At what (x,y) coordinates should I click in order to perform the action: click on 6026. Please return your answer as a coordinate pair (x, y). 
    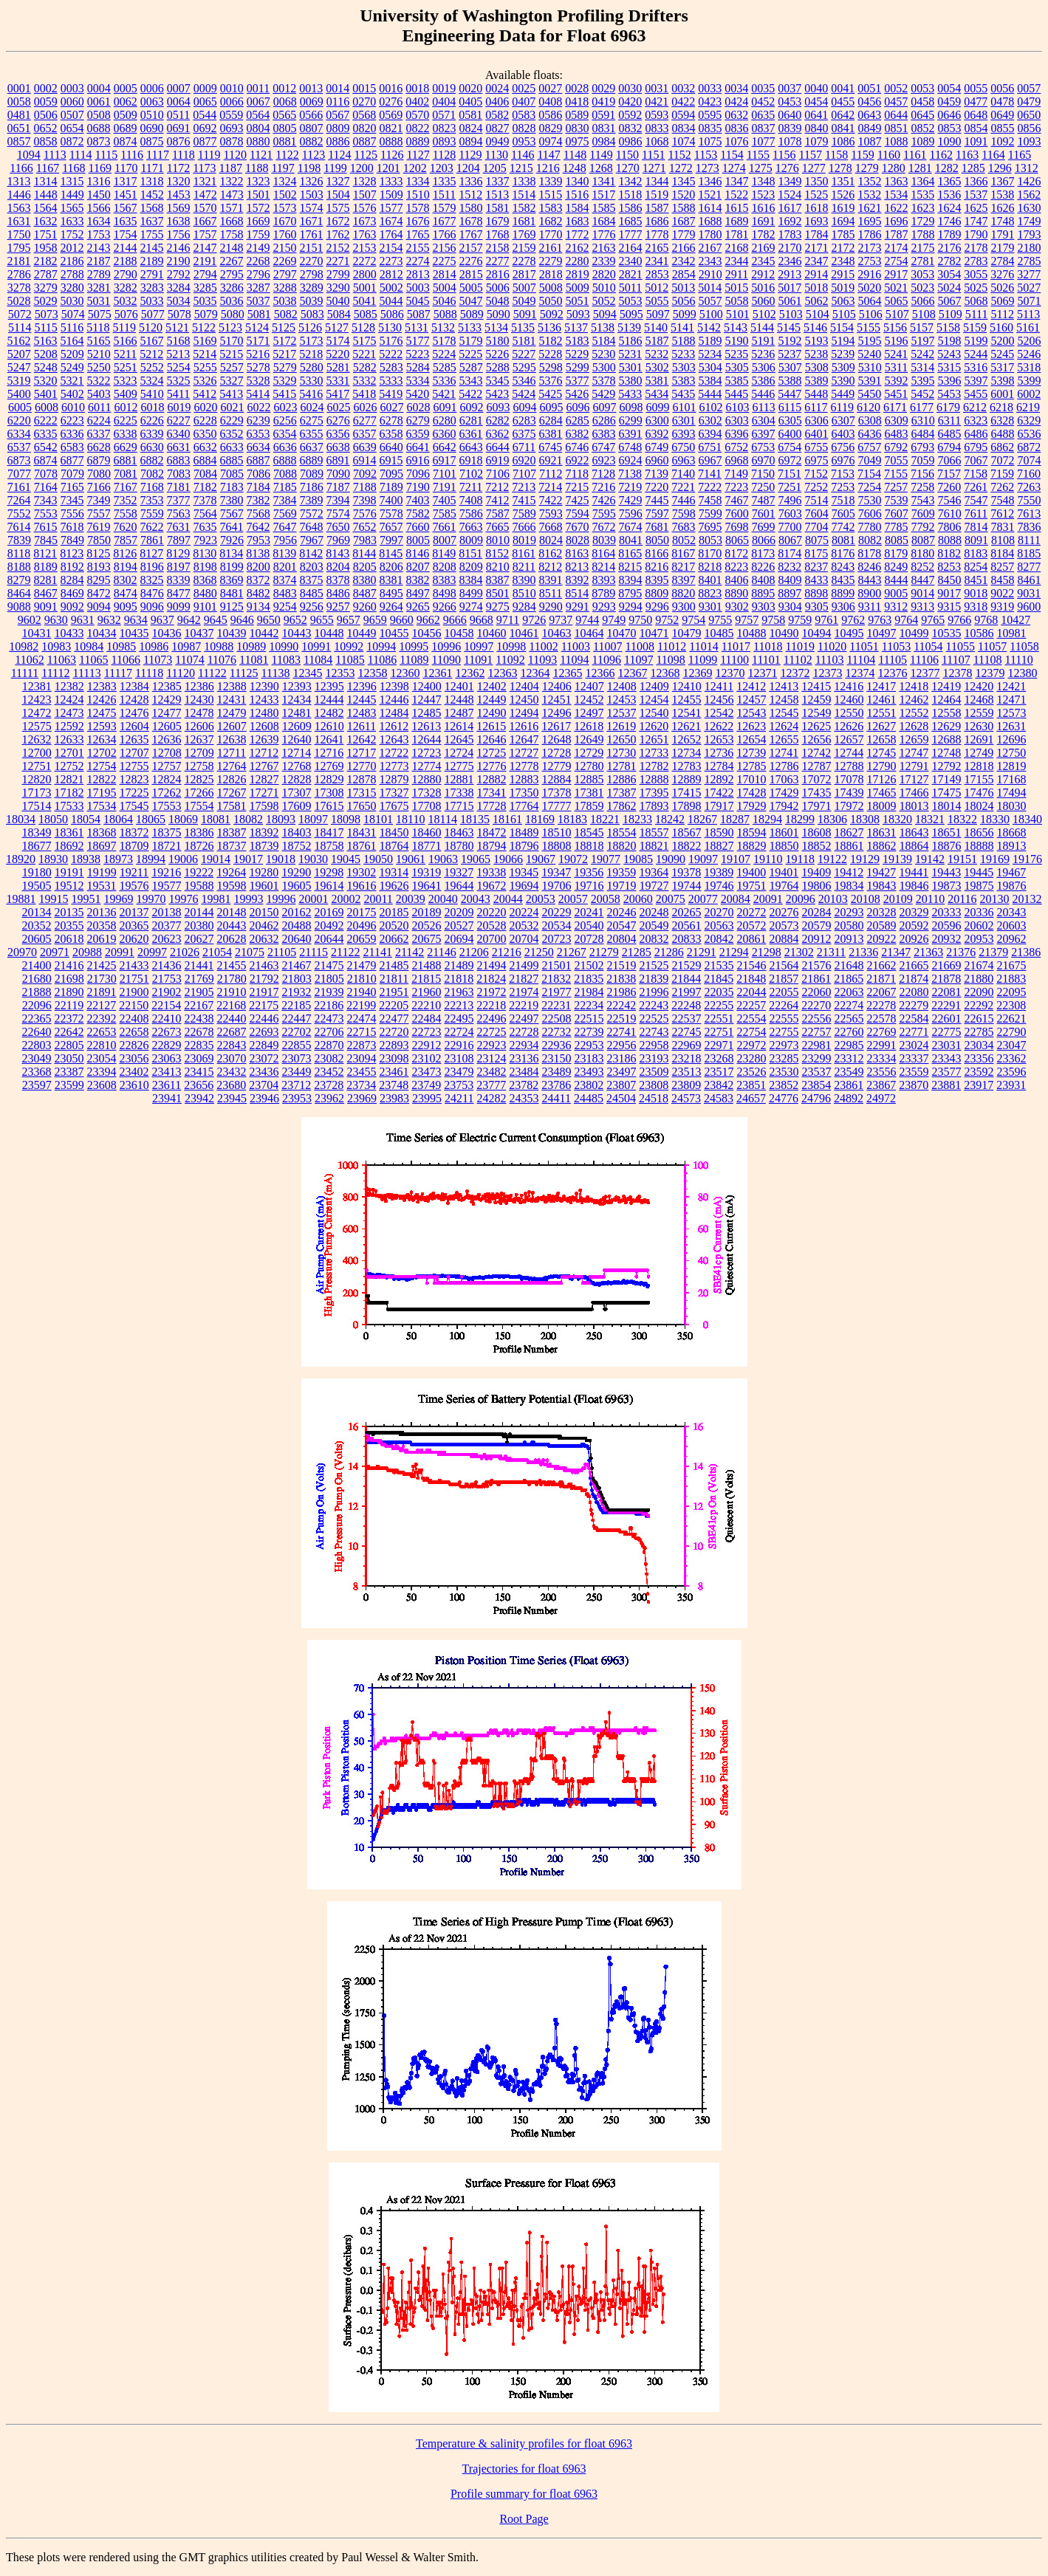
    Looking at the image, I should click on (365, 407).